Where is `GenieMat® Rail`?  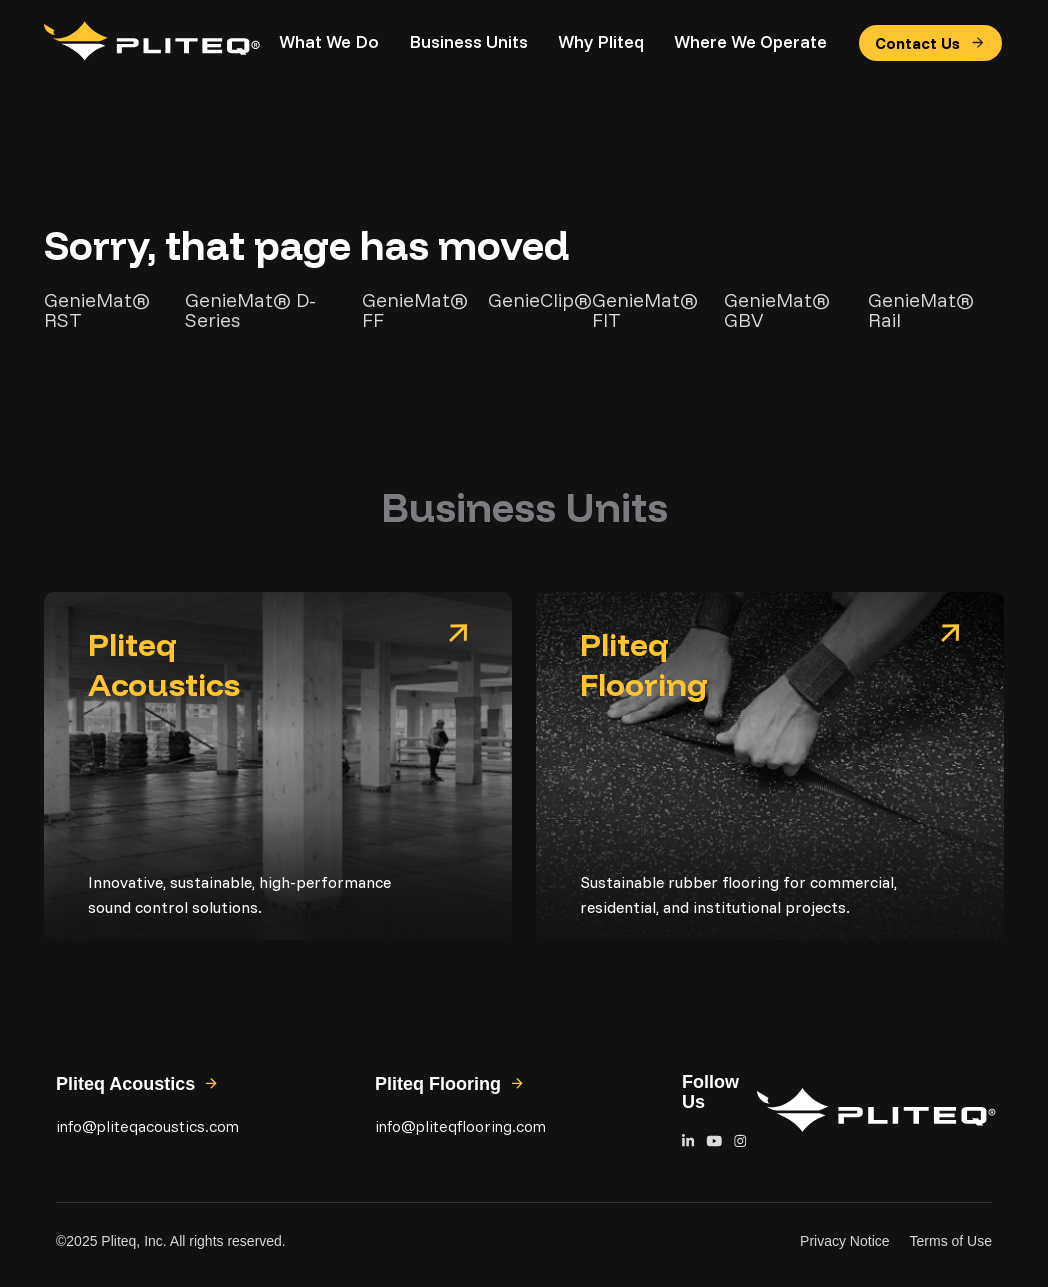
GenieMat® Rail is located at coordinates (921, 310).